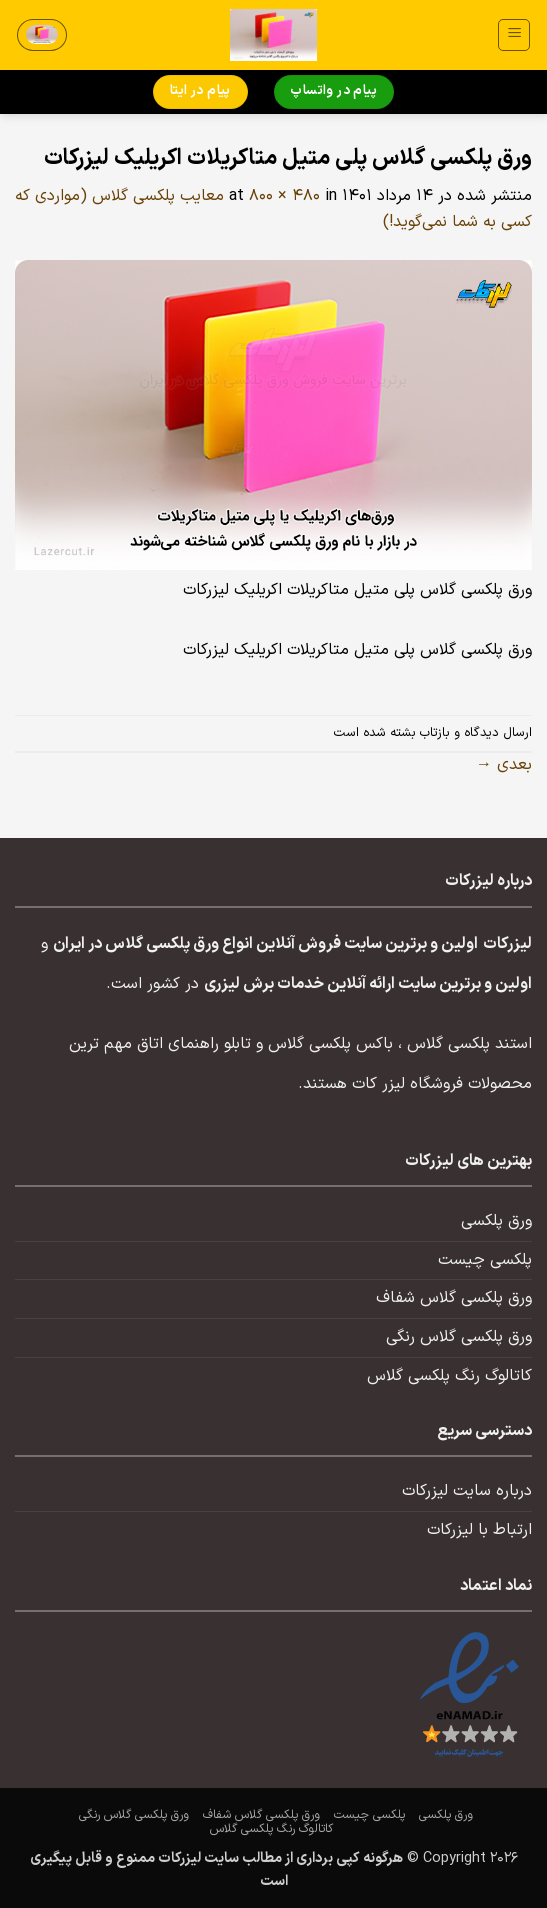 The height and width of the screenshot is (1908, 547). Describe the element at coordinates (504, 765) in the screenshot. I see `بعدی` at that location.